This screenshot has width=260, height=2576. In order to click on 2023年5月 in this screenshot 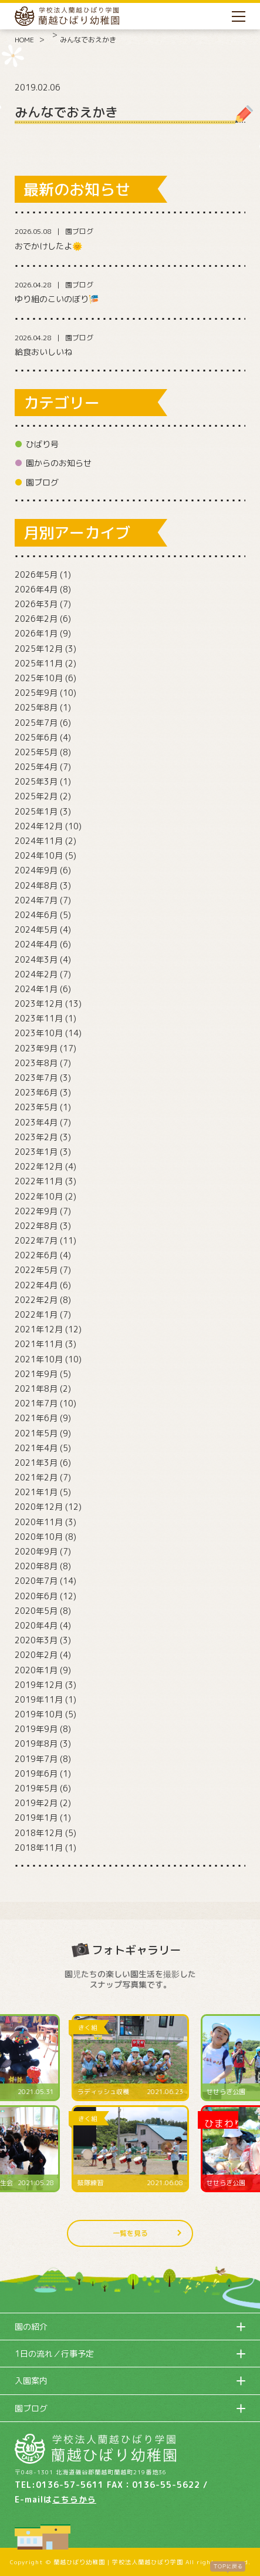, I will do `click(36, 1107)`.